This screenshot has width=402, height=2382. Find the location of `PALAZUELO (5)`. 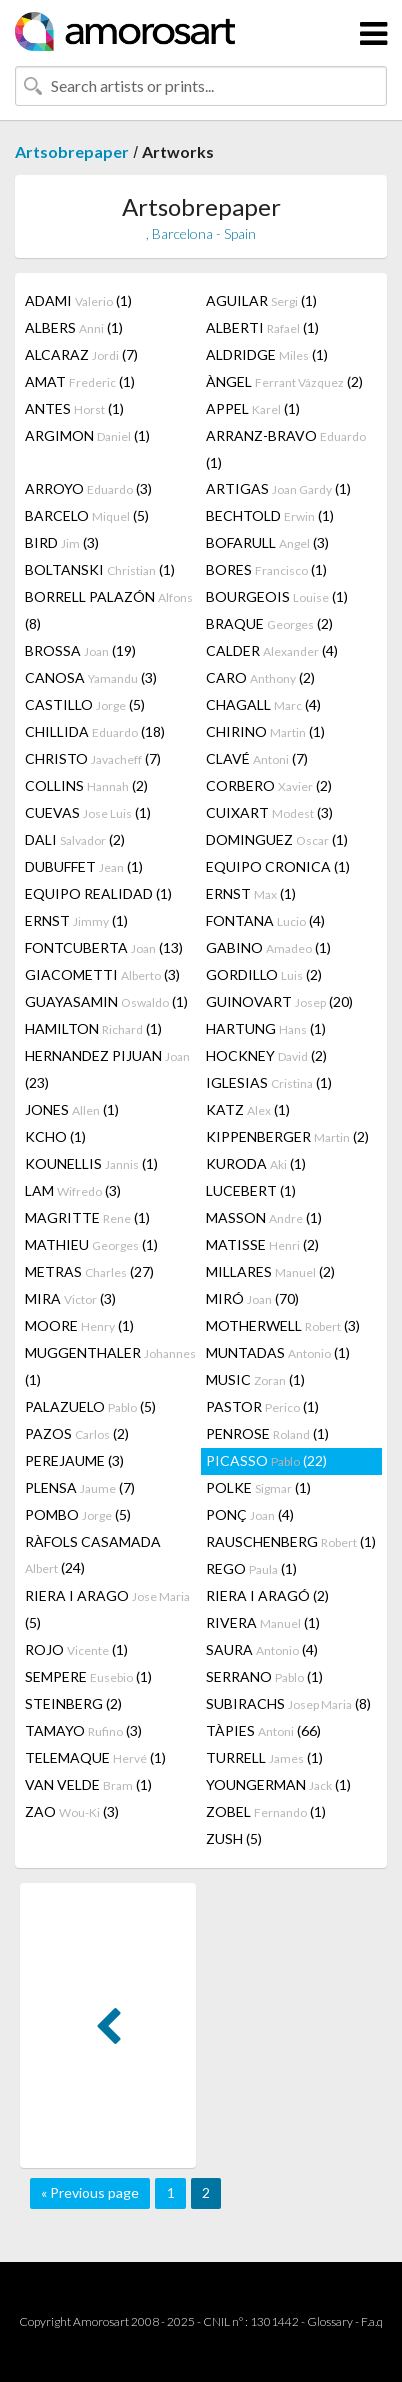

PALAZUELO (5) is located at coordinates (90, 1406).